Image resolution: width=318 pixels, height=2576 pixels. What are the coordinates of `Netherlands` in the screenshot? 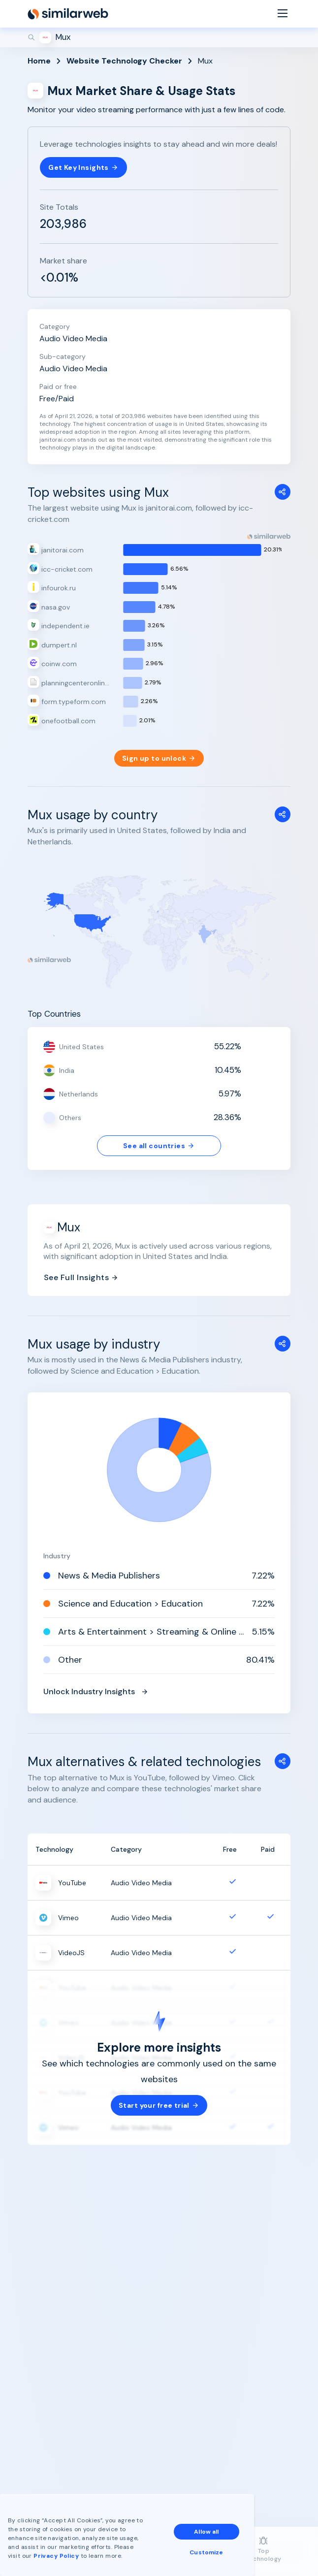 It's located at (78, 1094).